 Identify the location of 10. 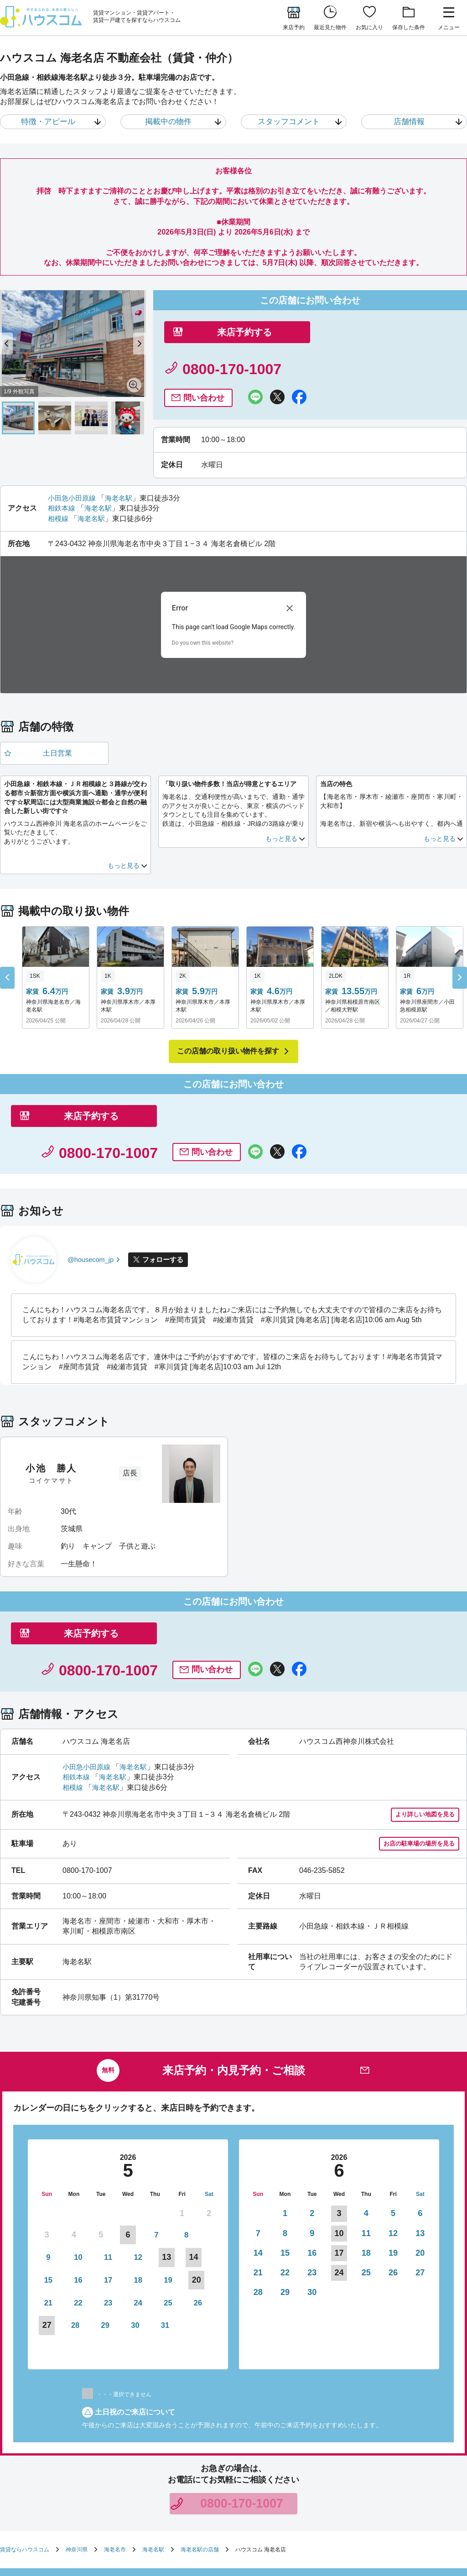
(47, 2147).